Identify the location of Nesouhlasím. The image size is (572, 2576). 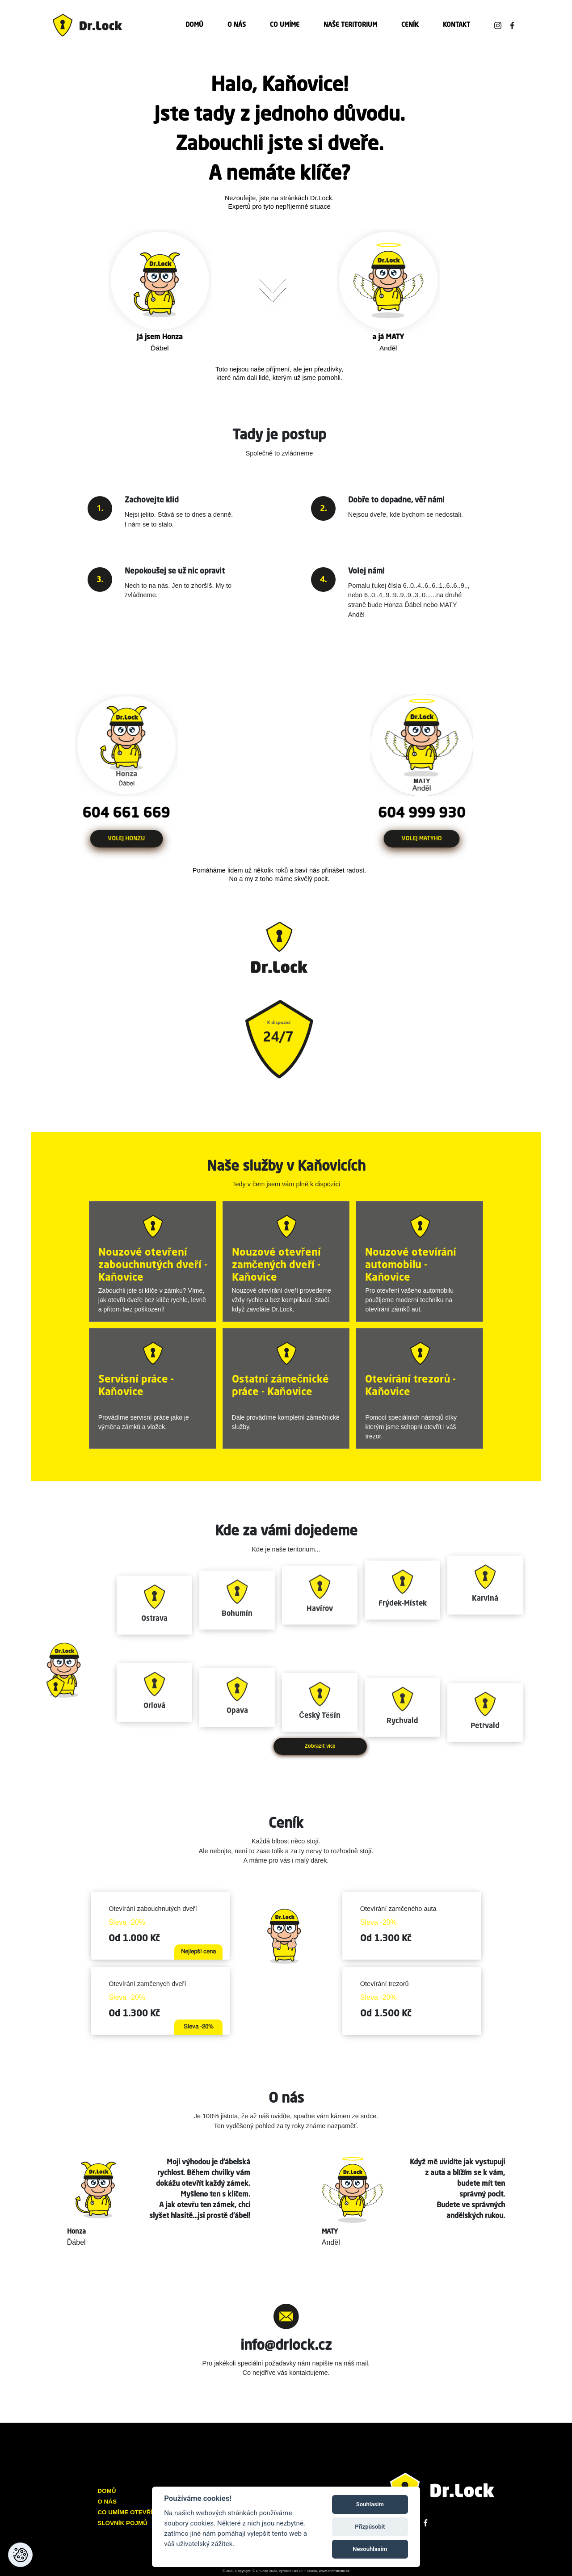
(370, 2549).